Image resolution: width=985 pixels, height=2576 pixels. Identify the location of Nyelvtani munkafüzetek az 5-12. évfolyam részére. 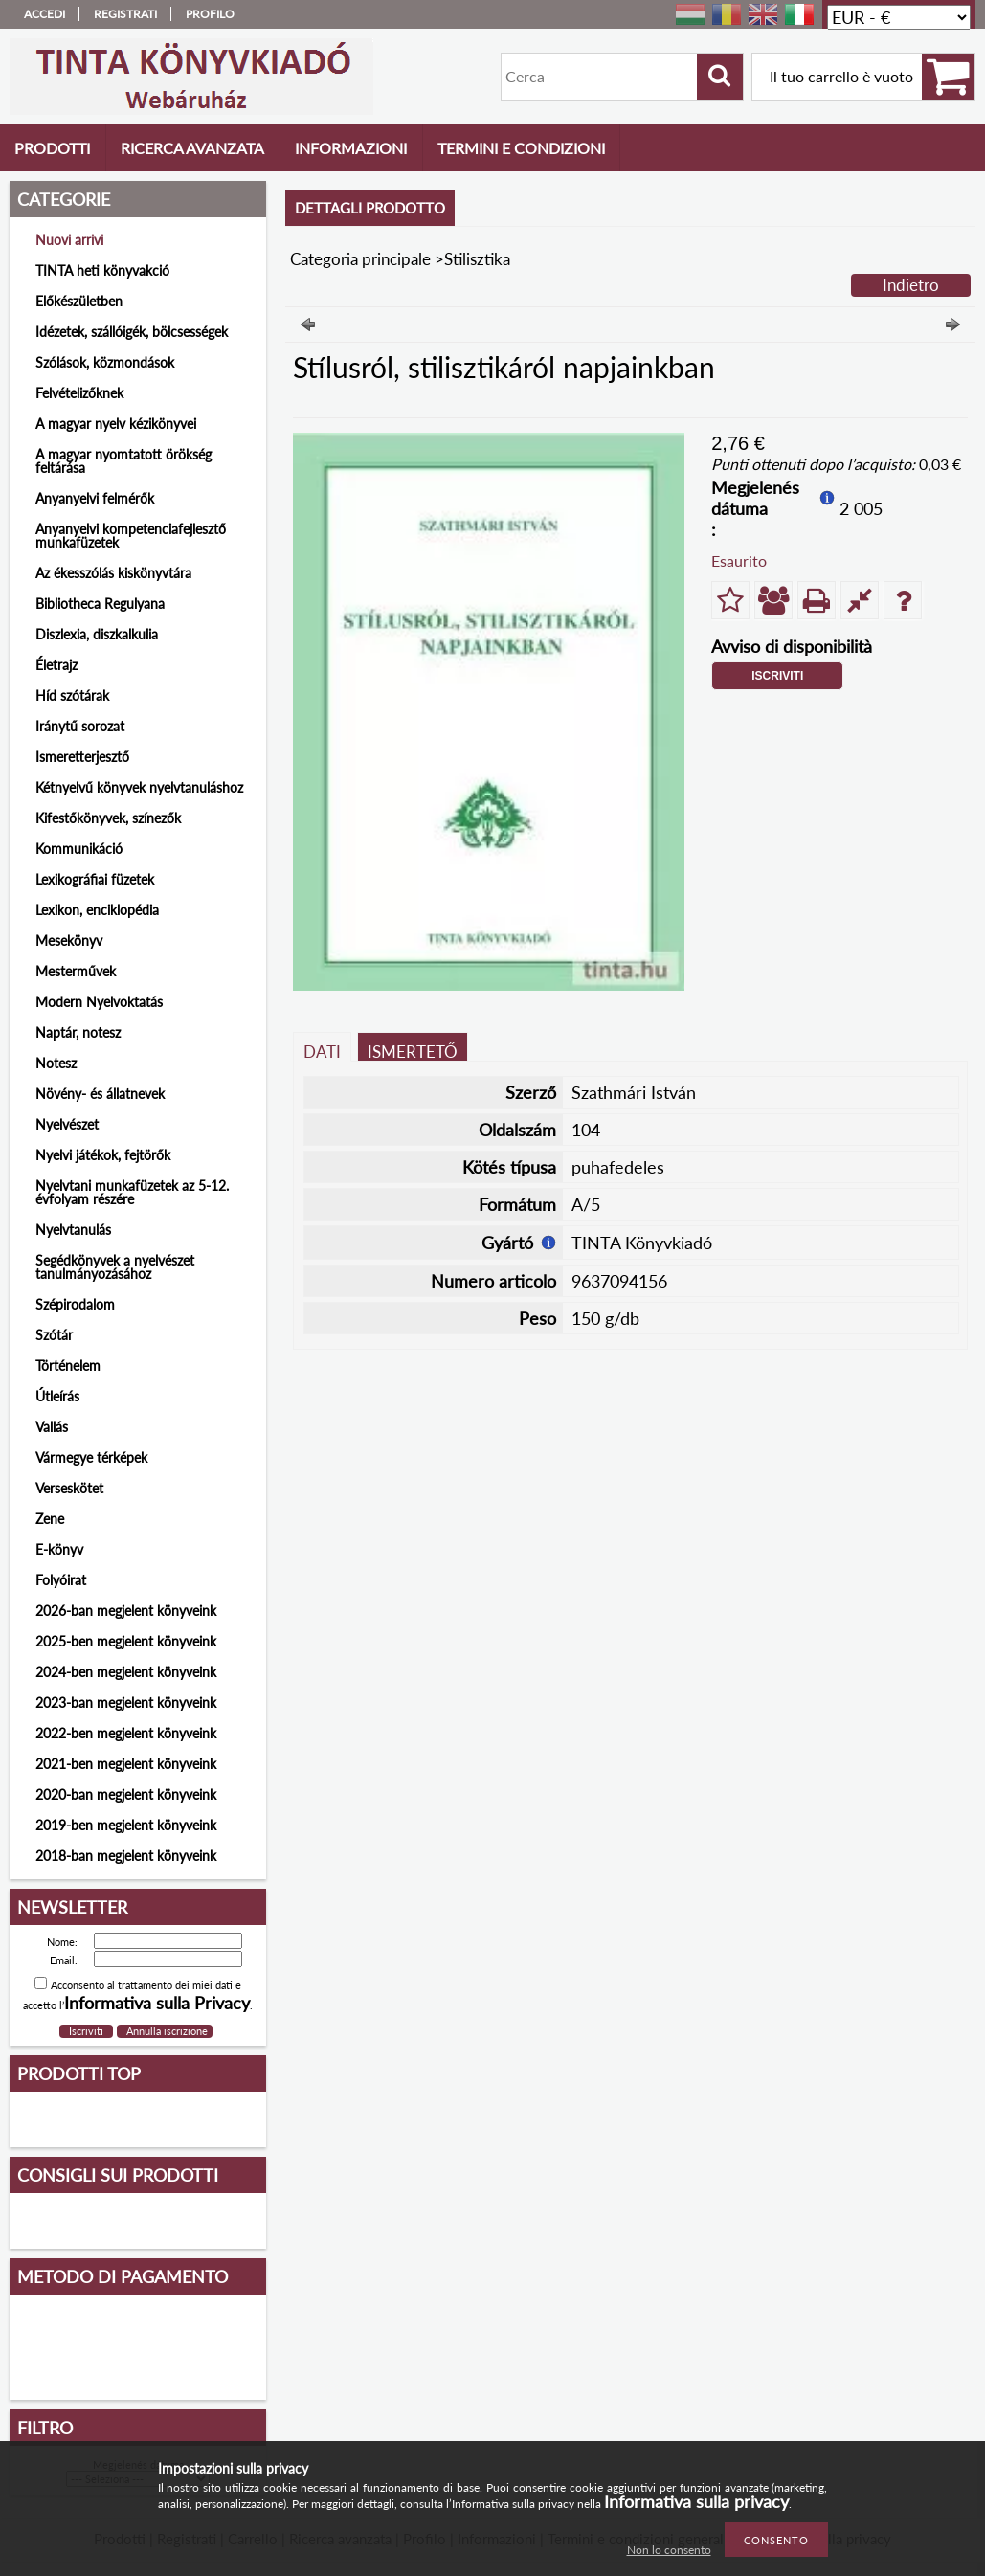
(132, 1192).